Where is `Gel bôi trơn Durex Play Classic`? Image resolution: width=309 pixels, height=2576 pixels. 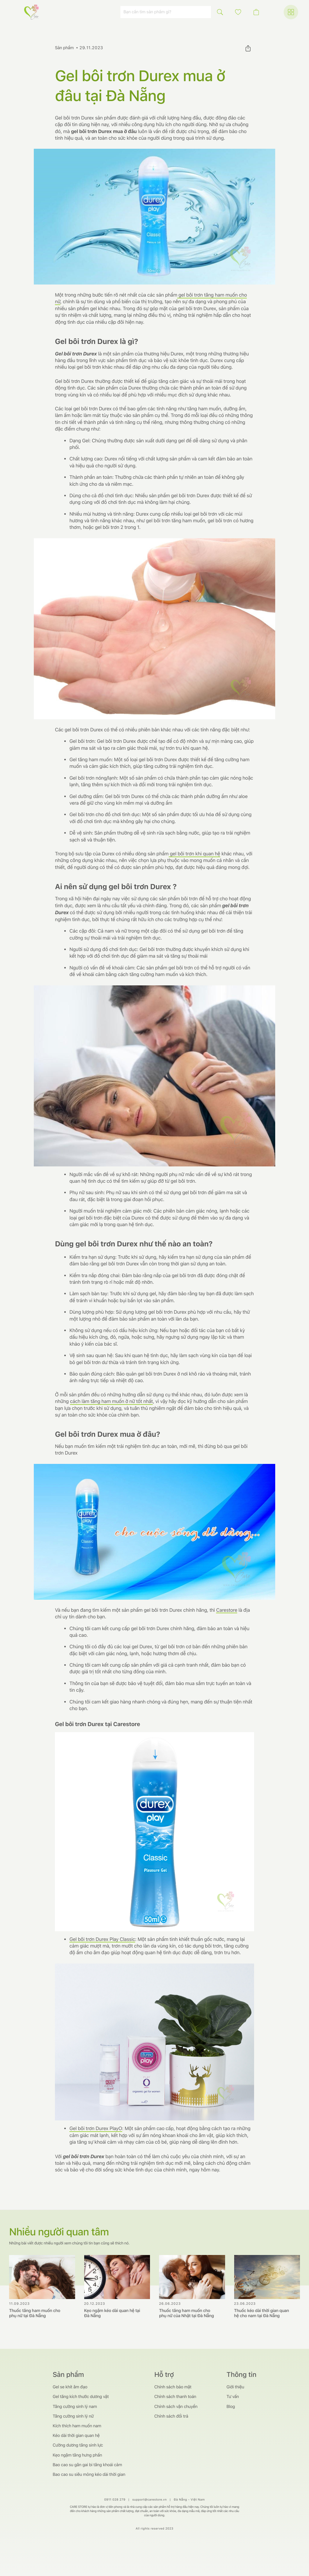 Gel bôi trơn Durex Play Classic is located at coordinates (102, 1939).